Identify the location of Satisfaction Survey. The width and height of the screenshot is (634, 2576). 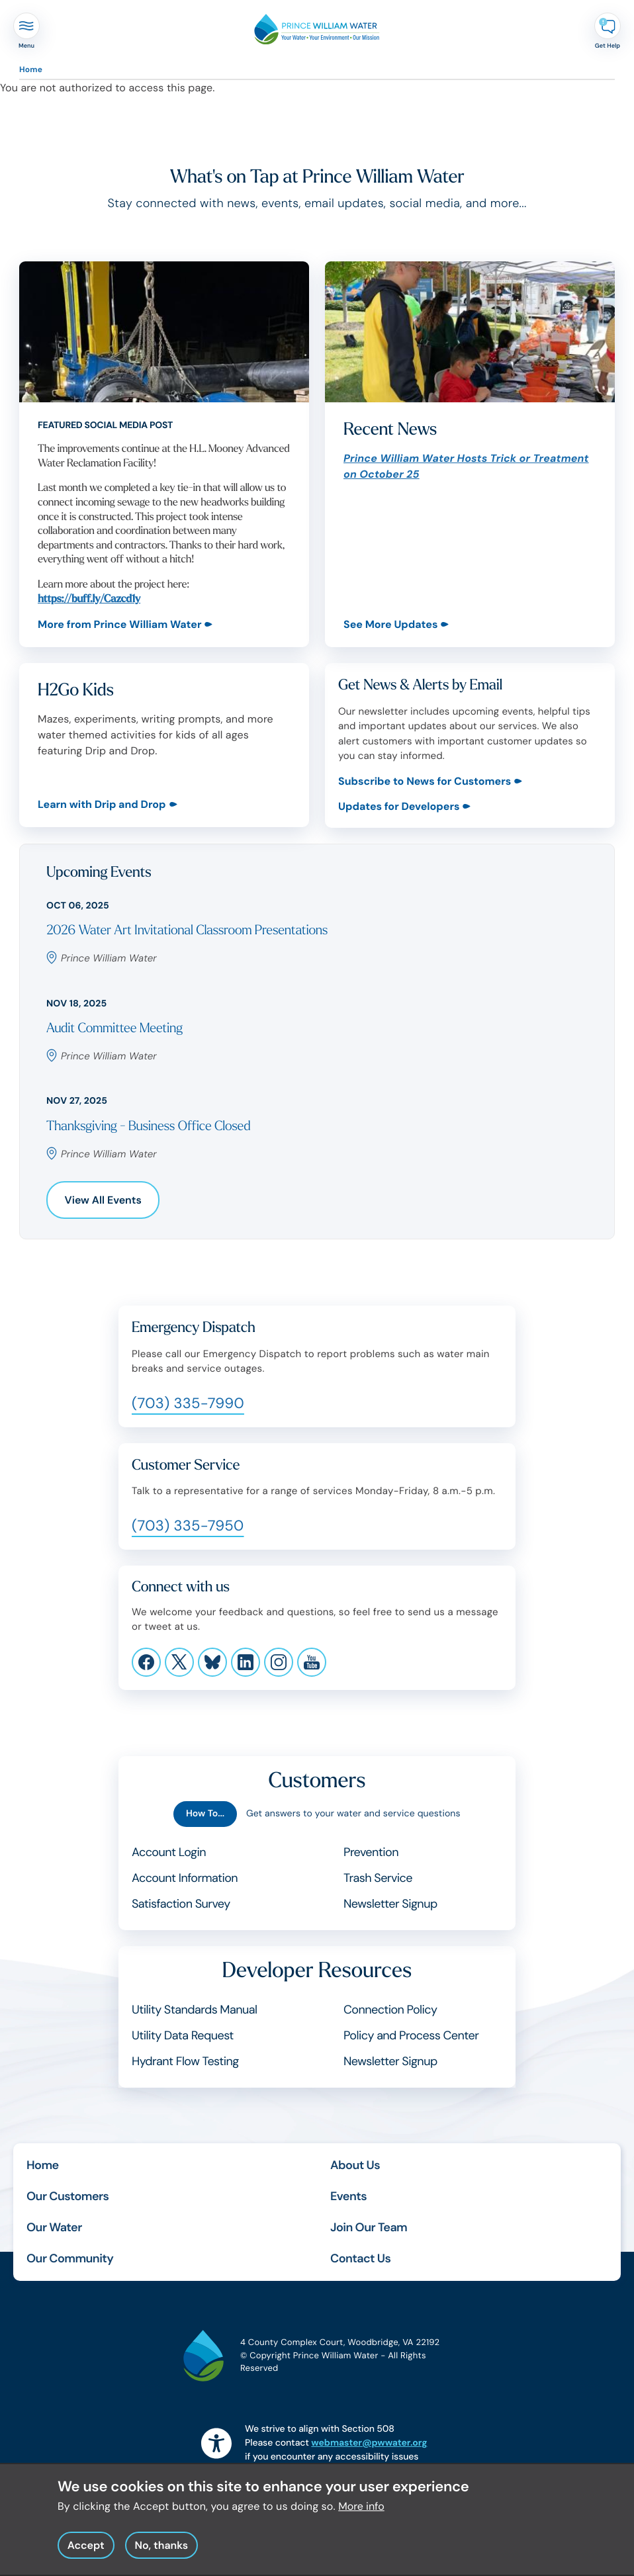
(181, 1904).